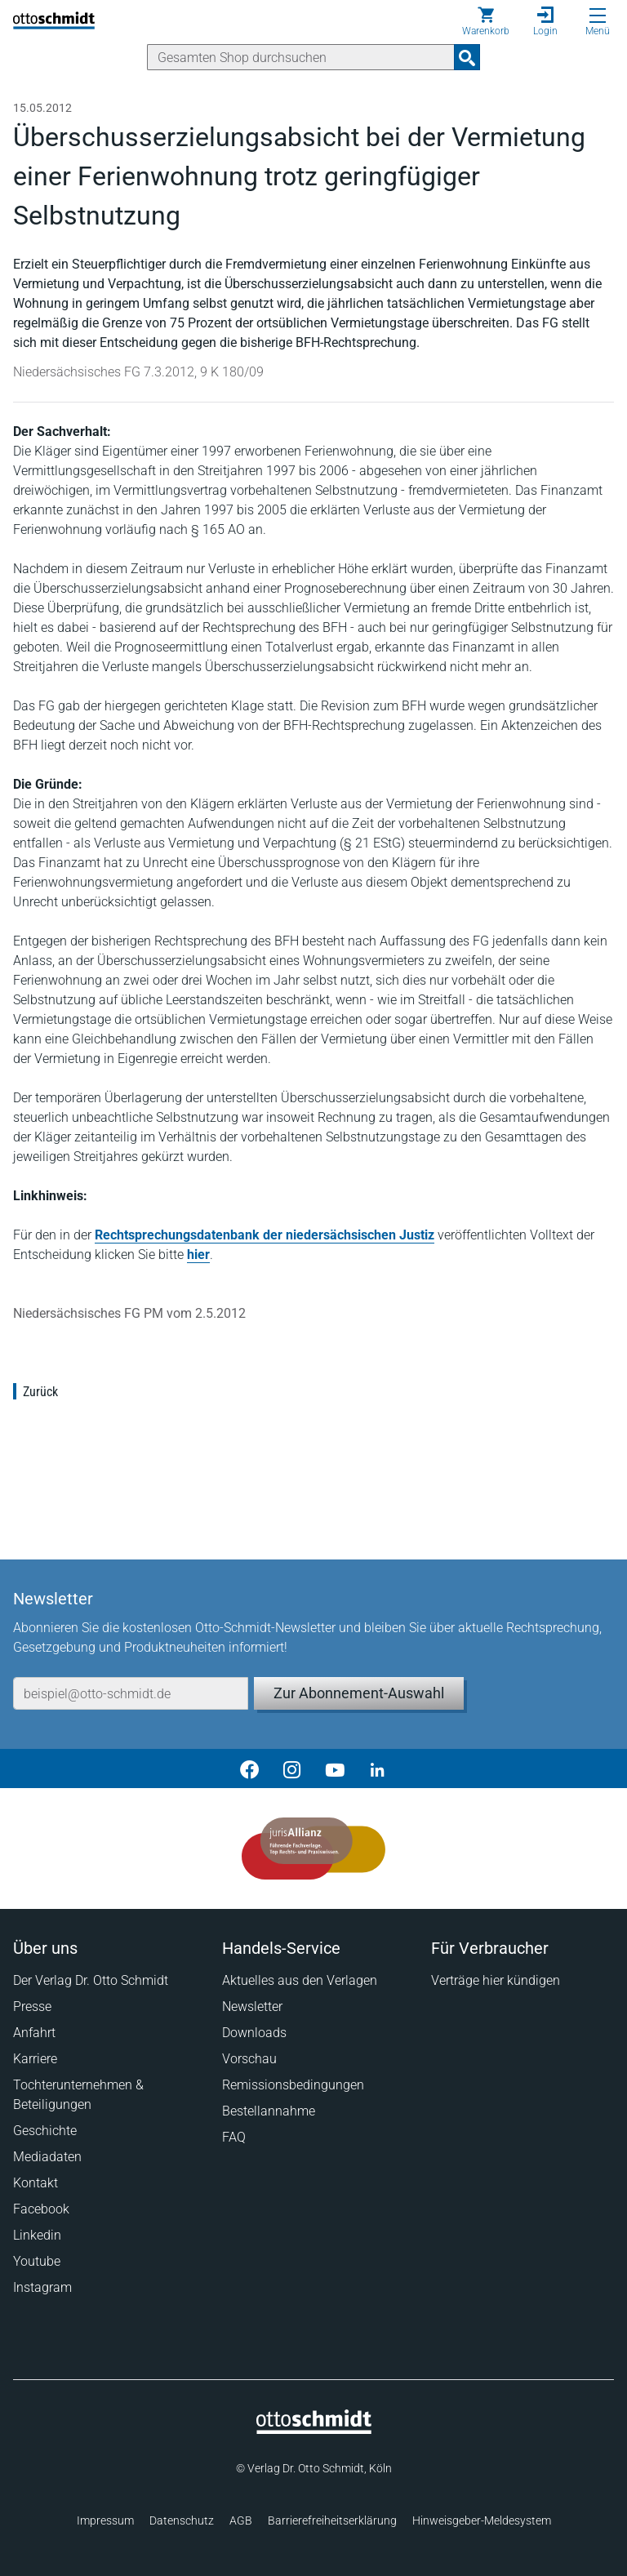  What do you see at coordinates (485, 21) in the screenshot?
I see `[Warenkorb]` at bounding box center [485, 21].